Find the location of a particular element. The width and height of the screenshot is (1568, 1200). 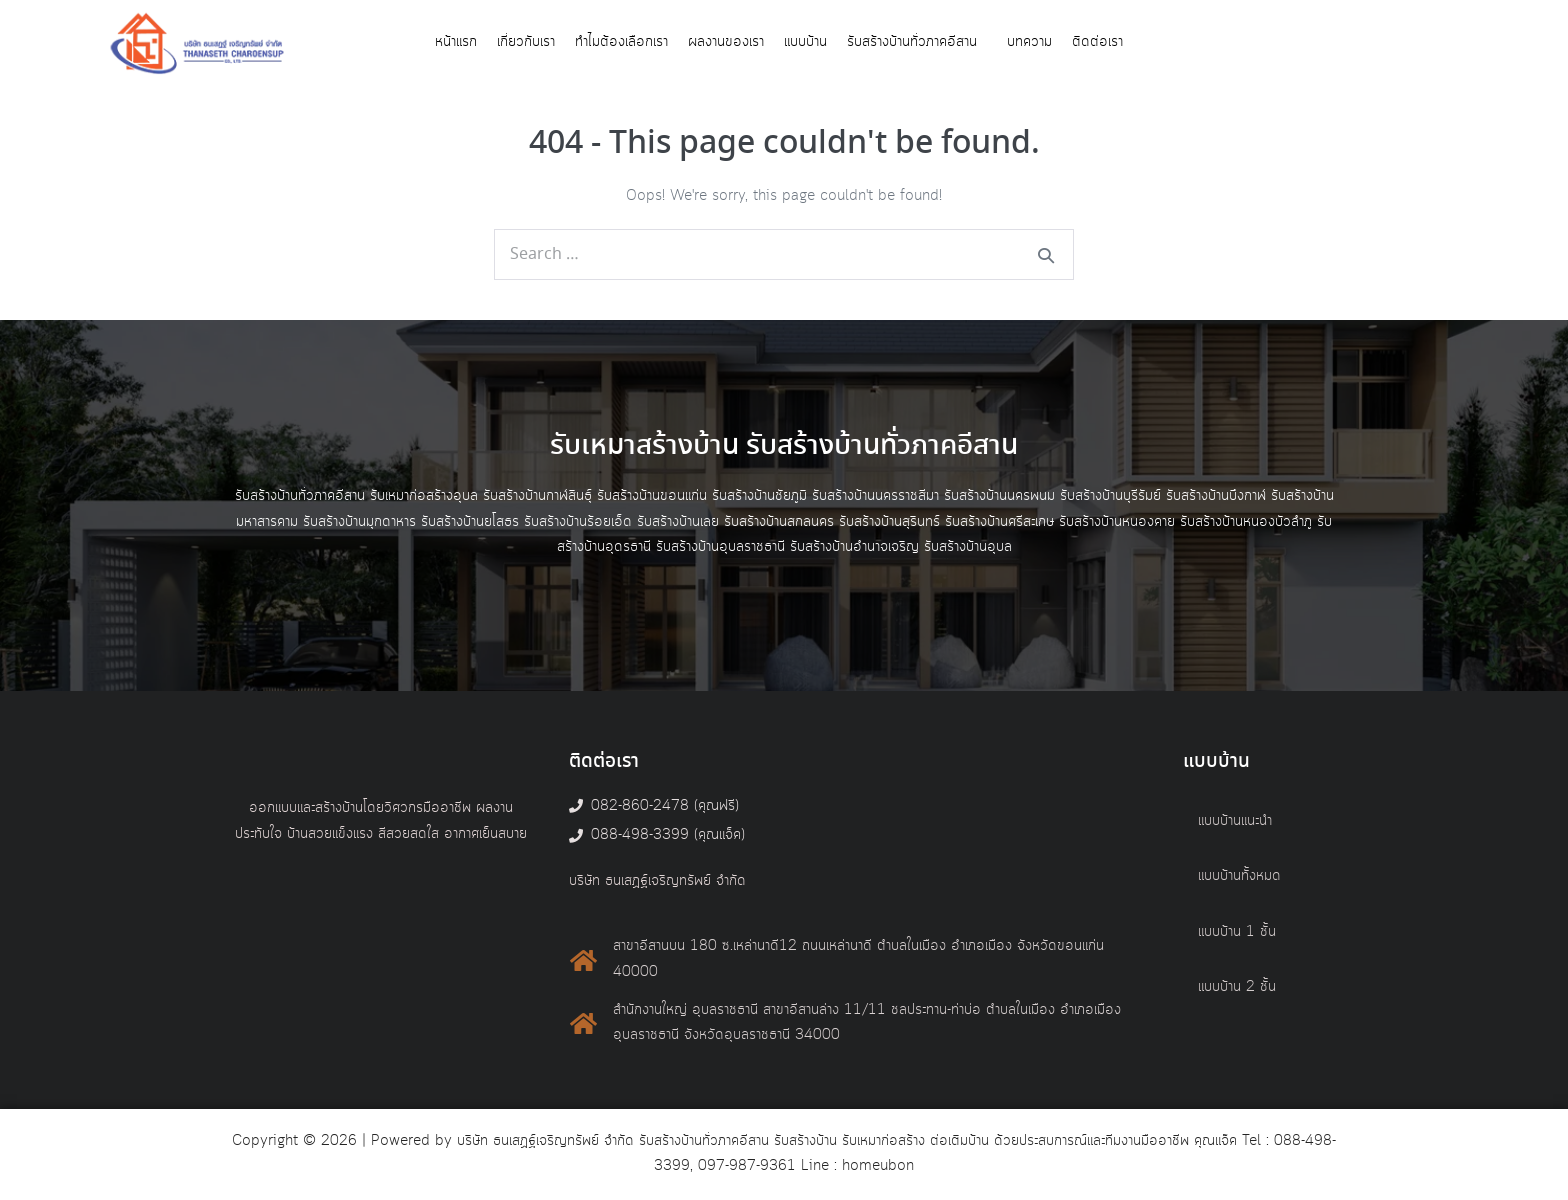

ติดต่อเรา is located at coordinates (1097, 42).